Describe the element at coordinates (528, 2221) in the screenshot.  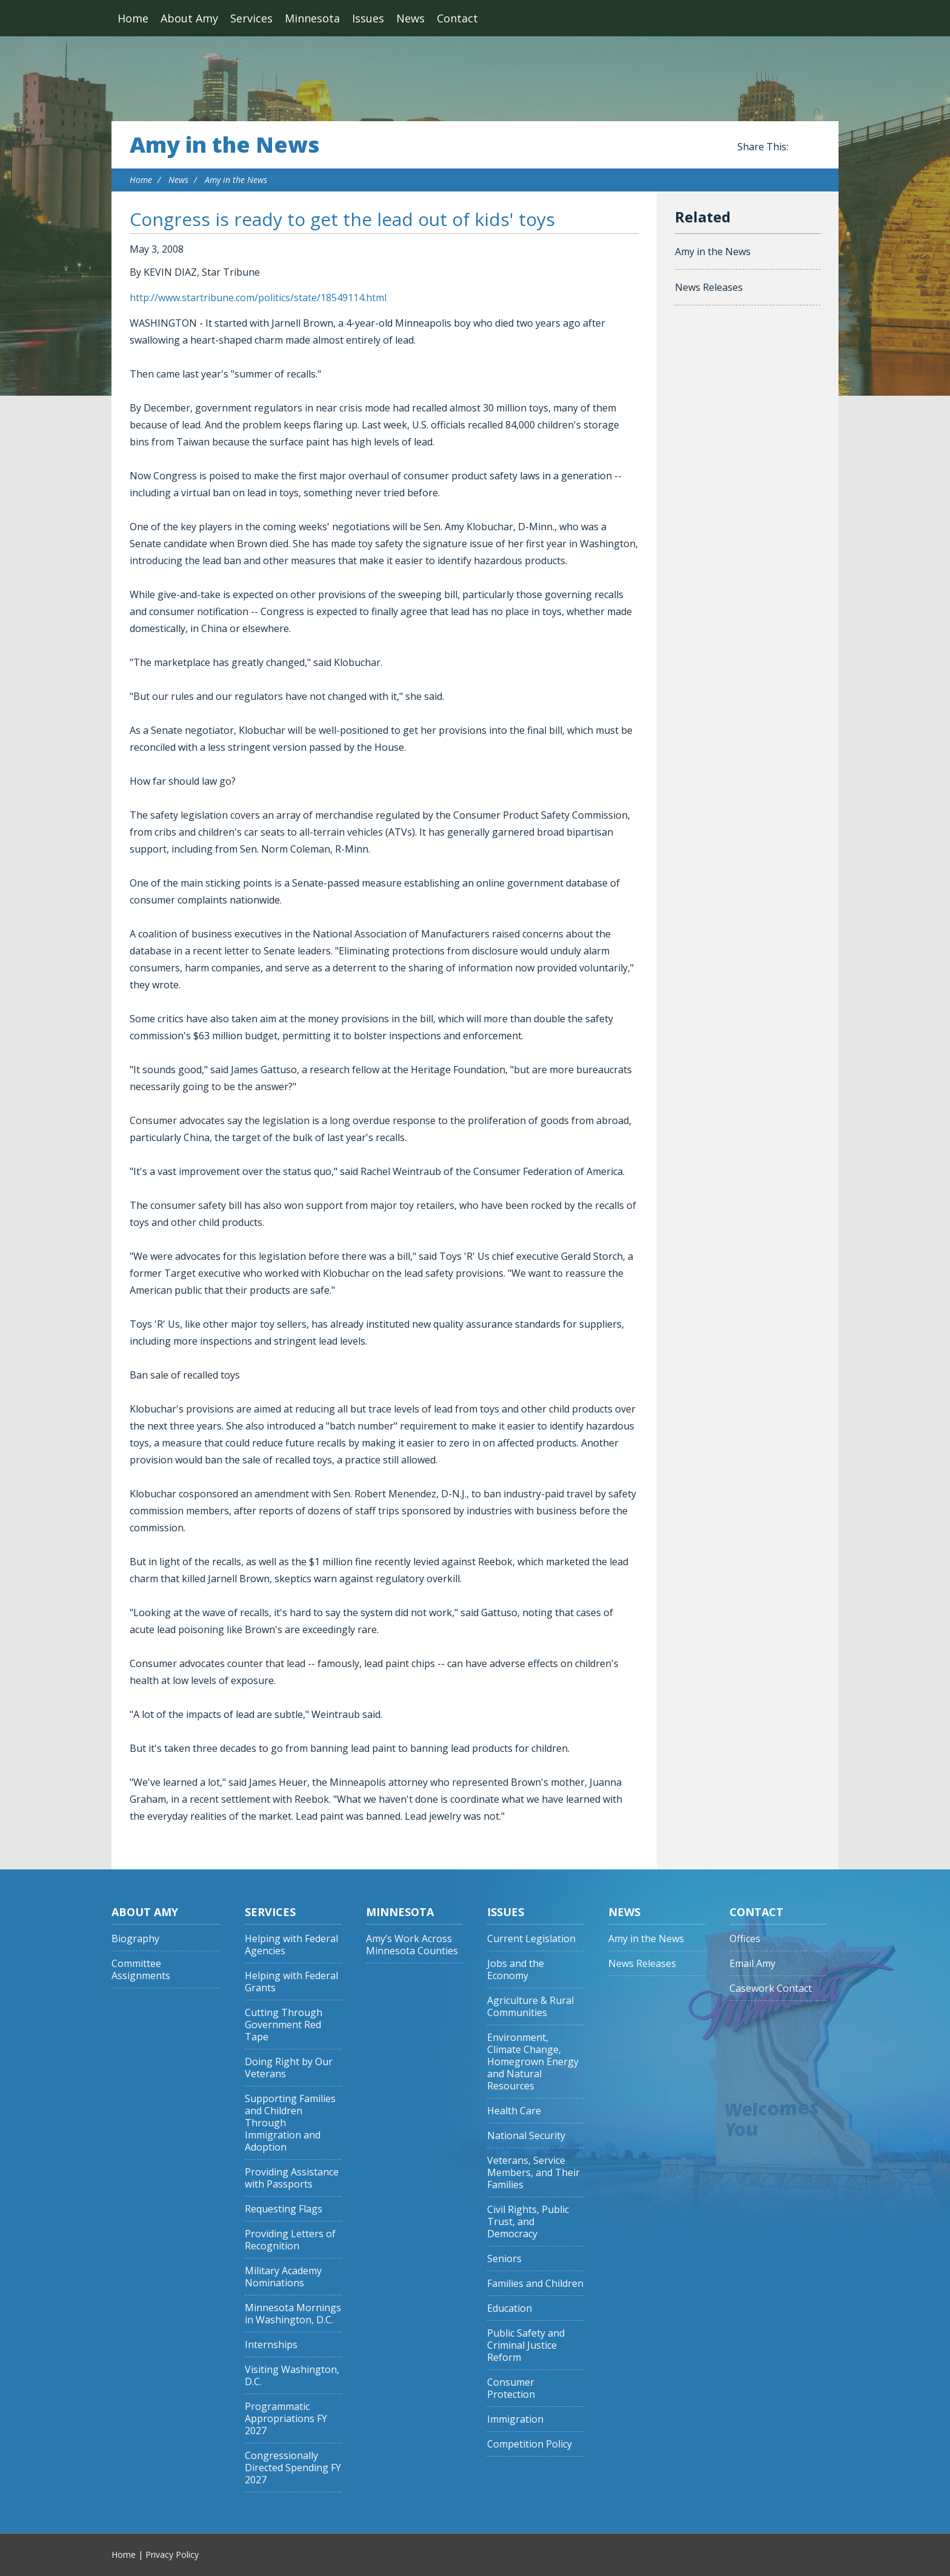
I see `Civil Rights, Public Trust, and Democracy` at that location.